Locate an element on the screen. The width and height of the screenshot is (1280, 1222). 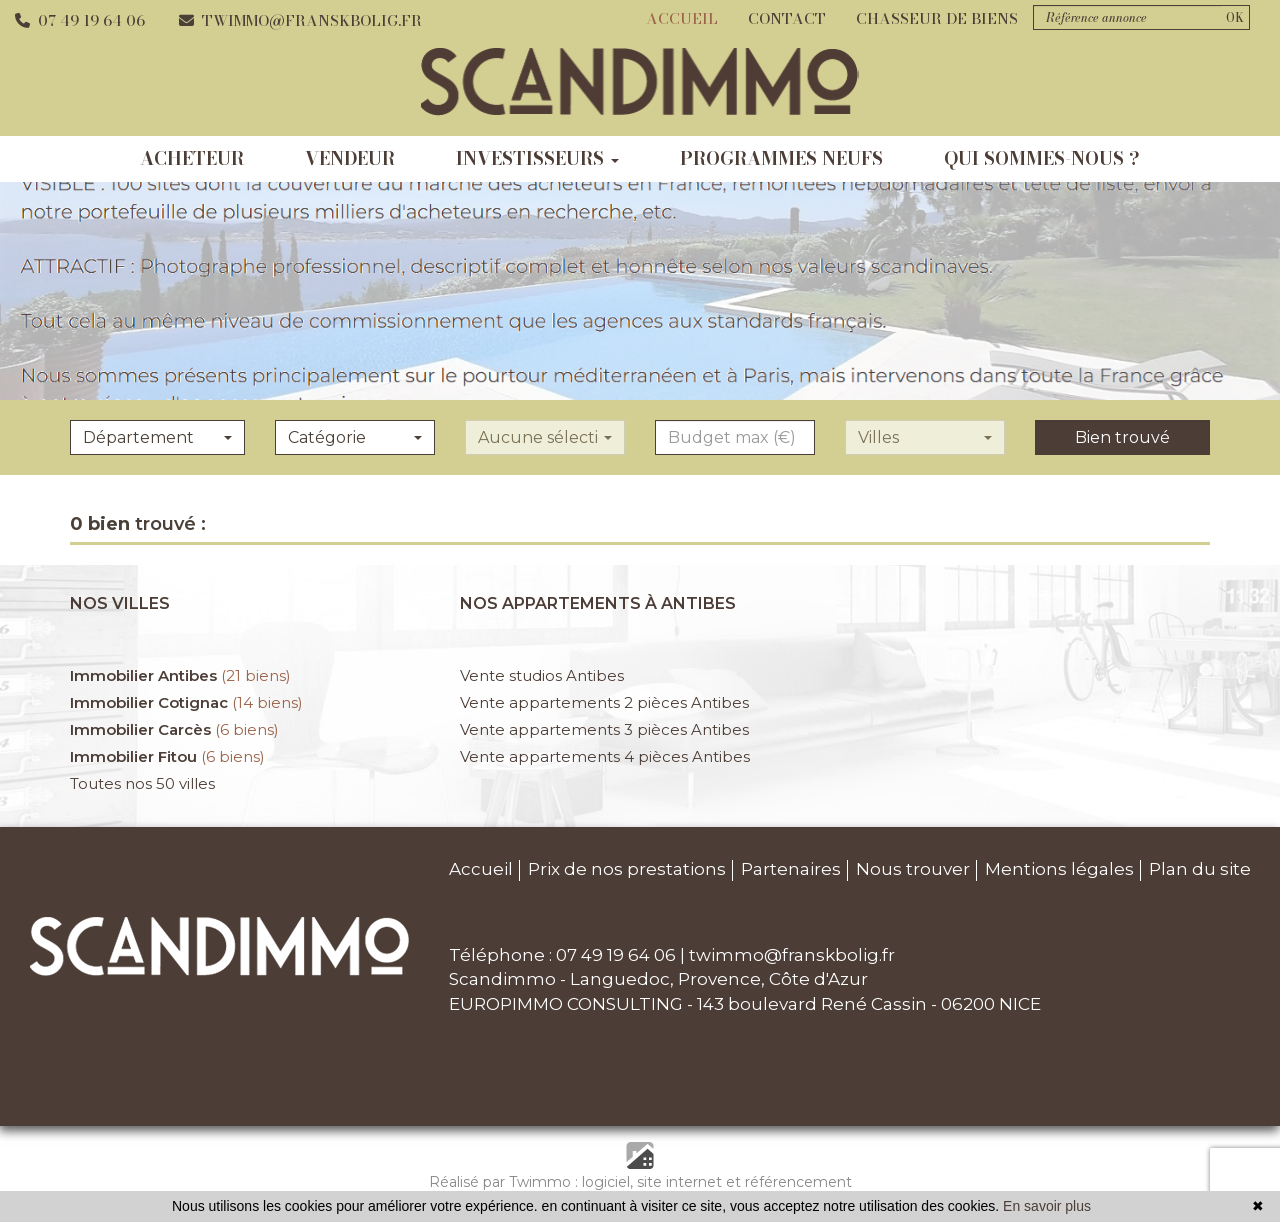
Nous trouver is located at coordinates (913, 869).